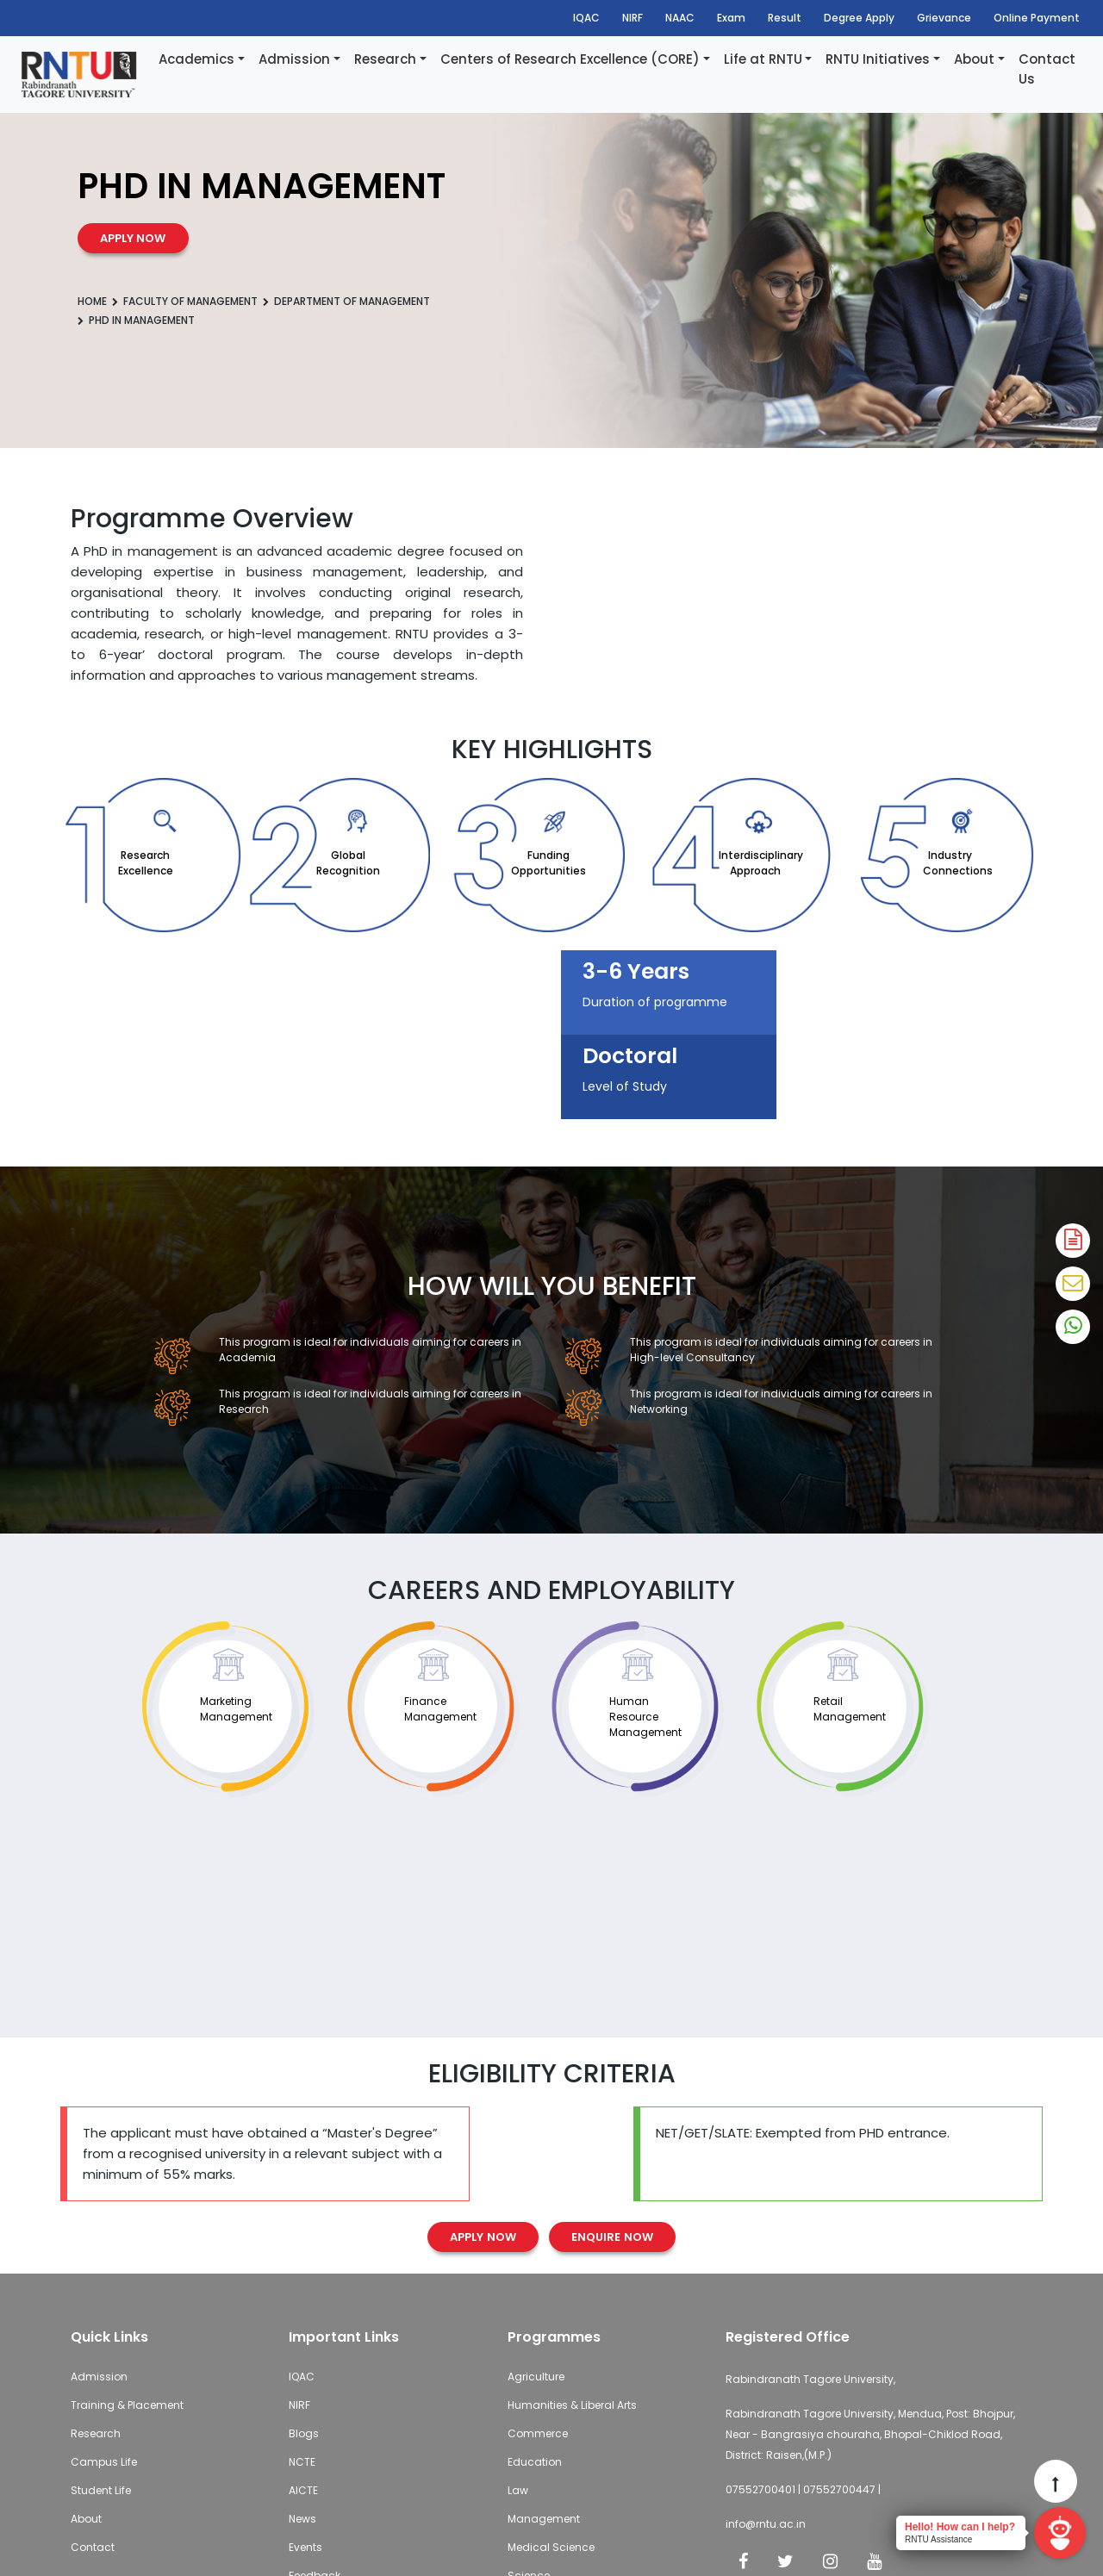 This screenshot has height=2576, width=1103. What do you see at coordinates (352, 301) in the screenshot?
I see `Department of Management` at bounding box center [352, 301].